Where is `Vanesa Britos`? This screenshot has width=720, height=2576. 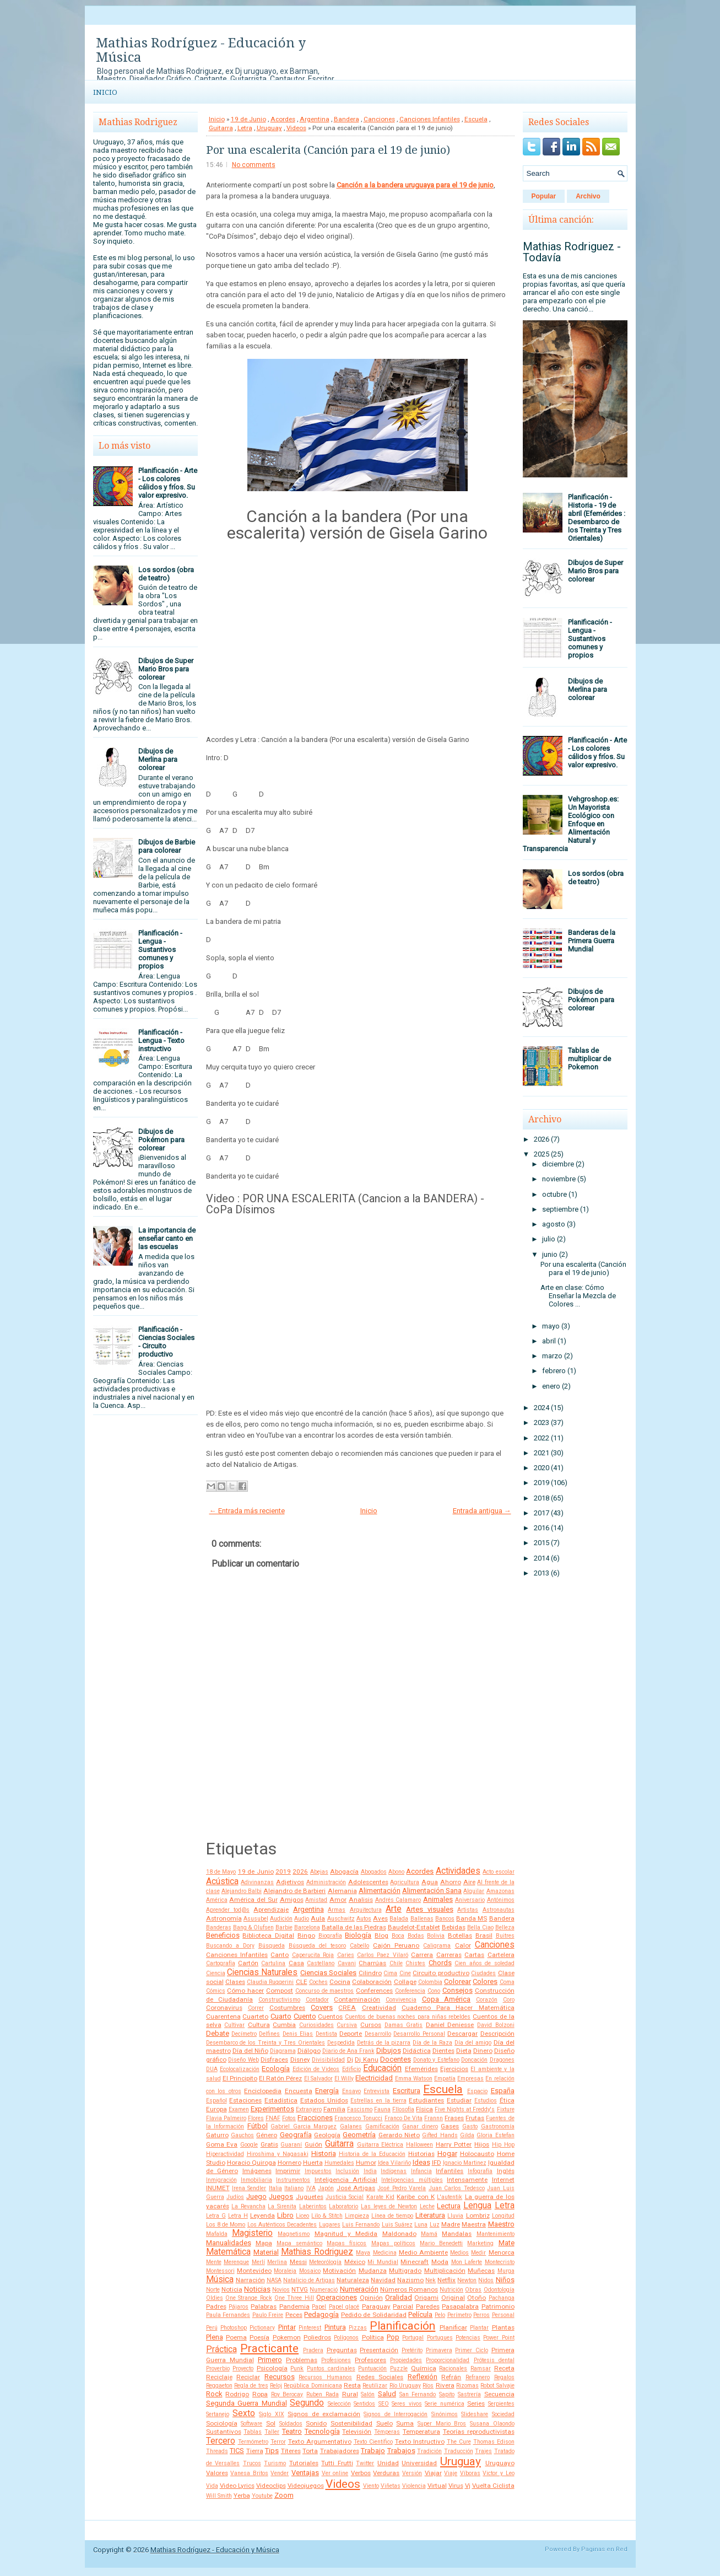
Vanesa Britos is located at coordinates (249, 2473).